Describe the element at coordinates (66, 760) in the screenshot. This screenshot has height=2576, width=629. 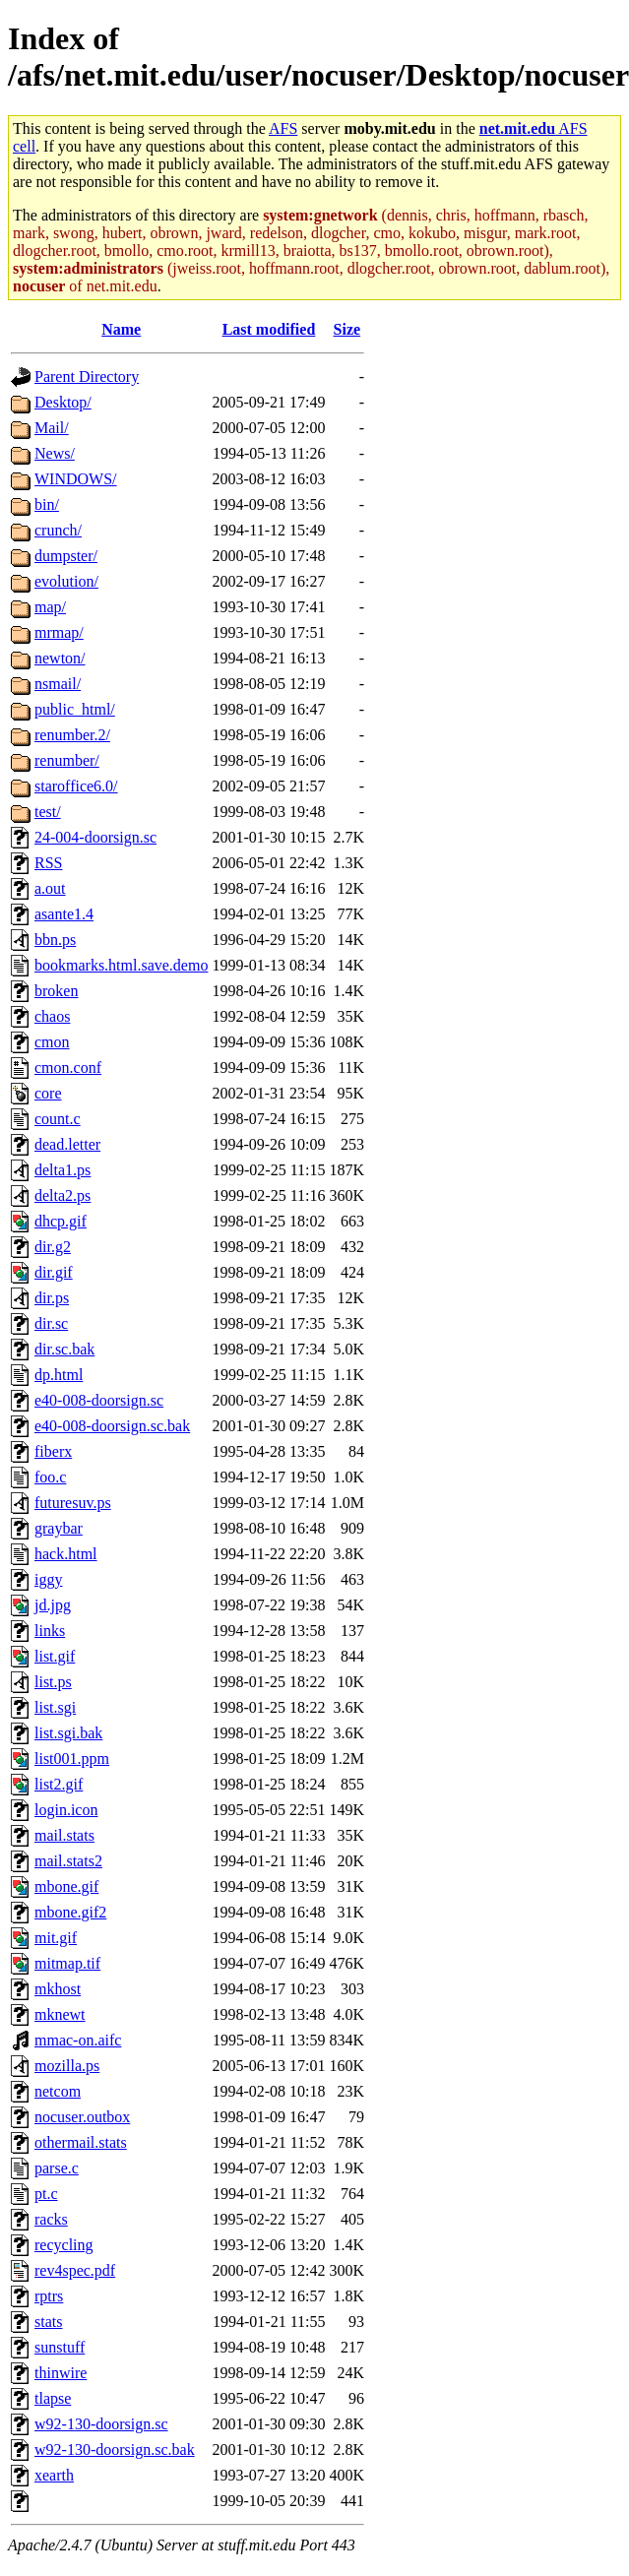
I see `renumber/` at that location.